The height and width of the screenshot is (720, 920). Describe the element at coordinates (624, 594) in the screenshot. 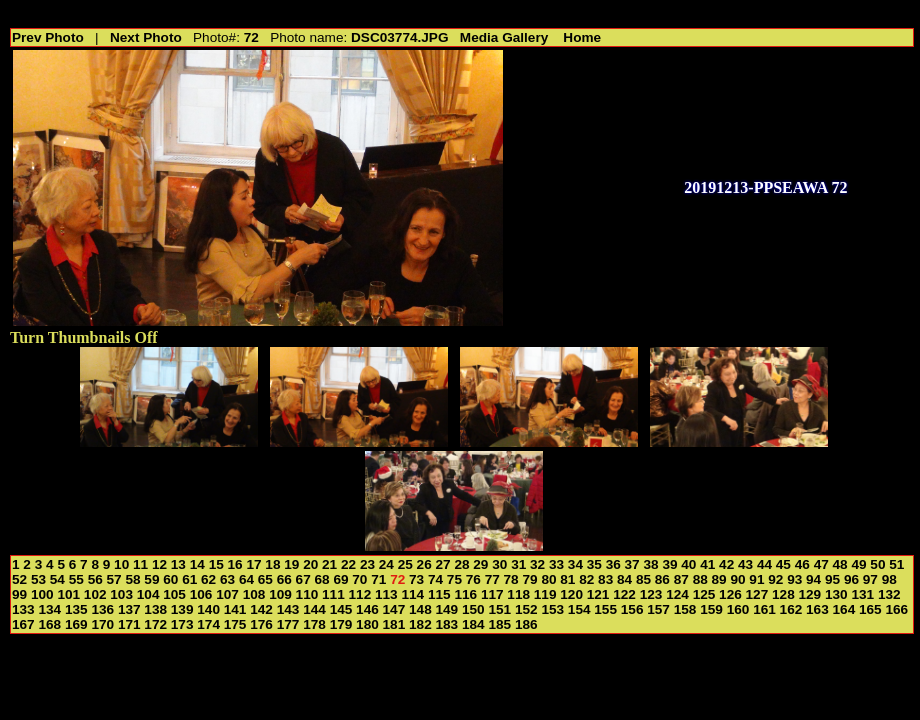

I see `122` at that location.